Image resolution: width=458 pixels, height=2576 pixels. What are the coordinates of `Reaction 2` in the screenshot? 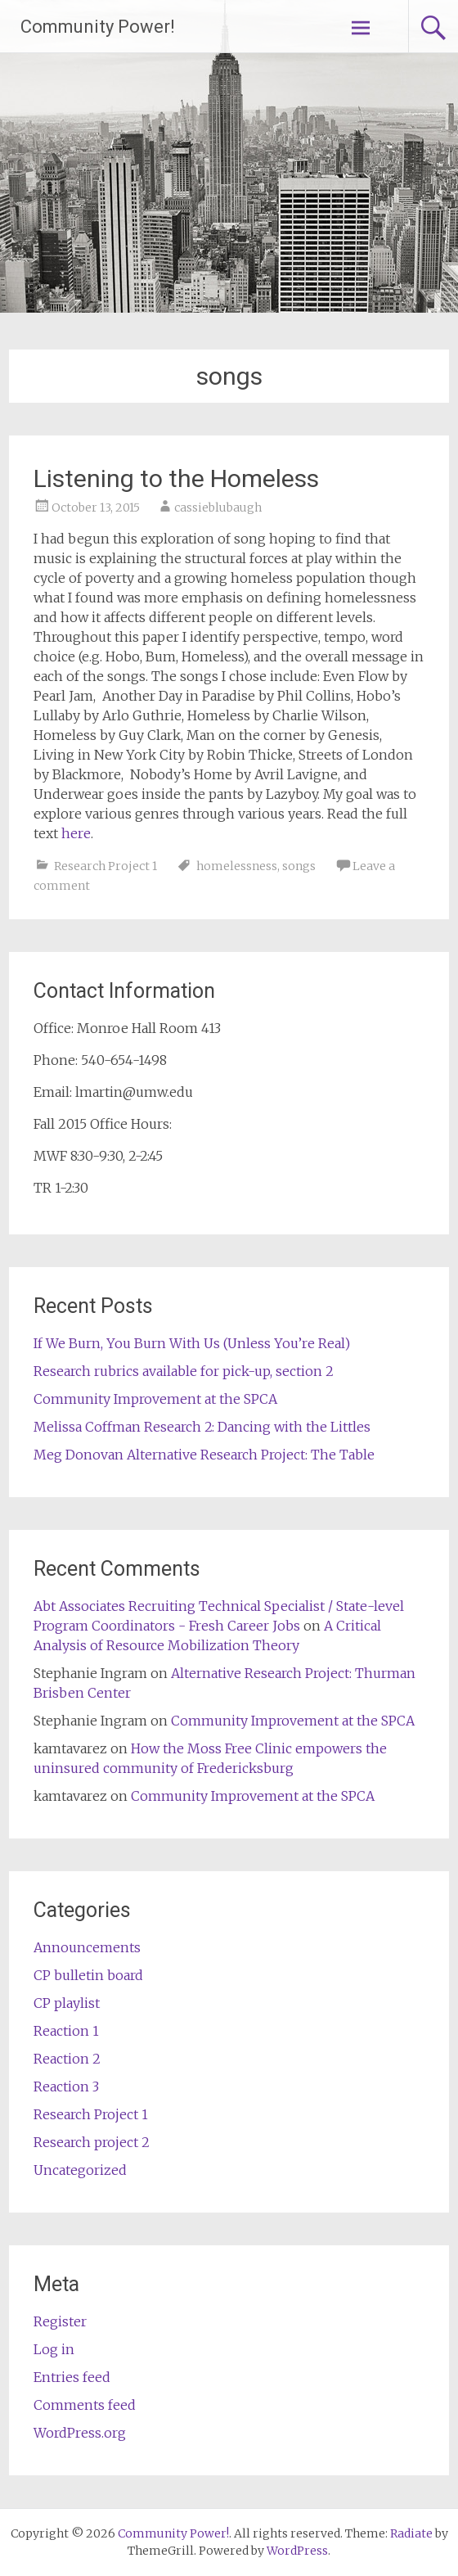 It's located at (67, 2058).